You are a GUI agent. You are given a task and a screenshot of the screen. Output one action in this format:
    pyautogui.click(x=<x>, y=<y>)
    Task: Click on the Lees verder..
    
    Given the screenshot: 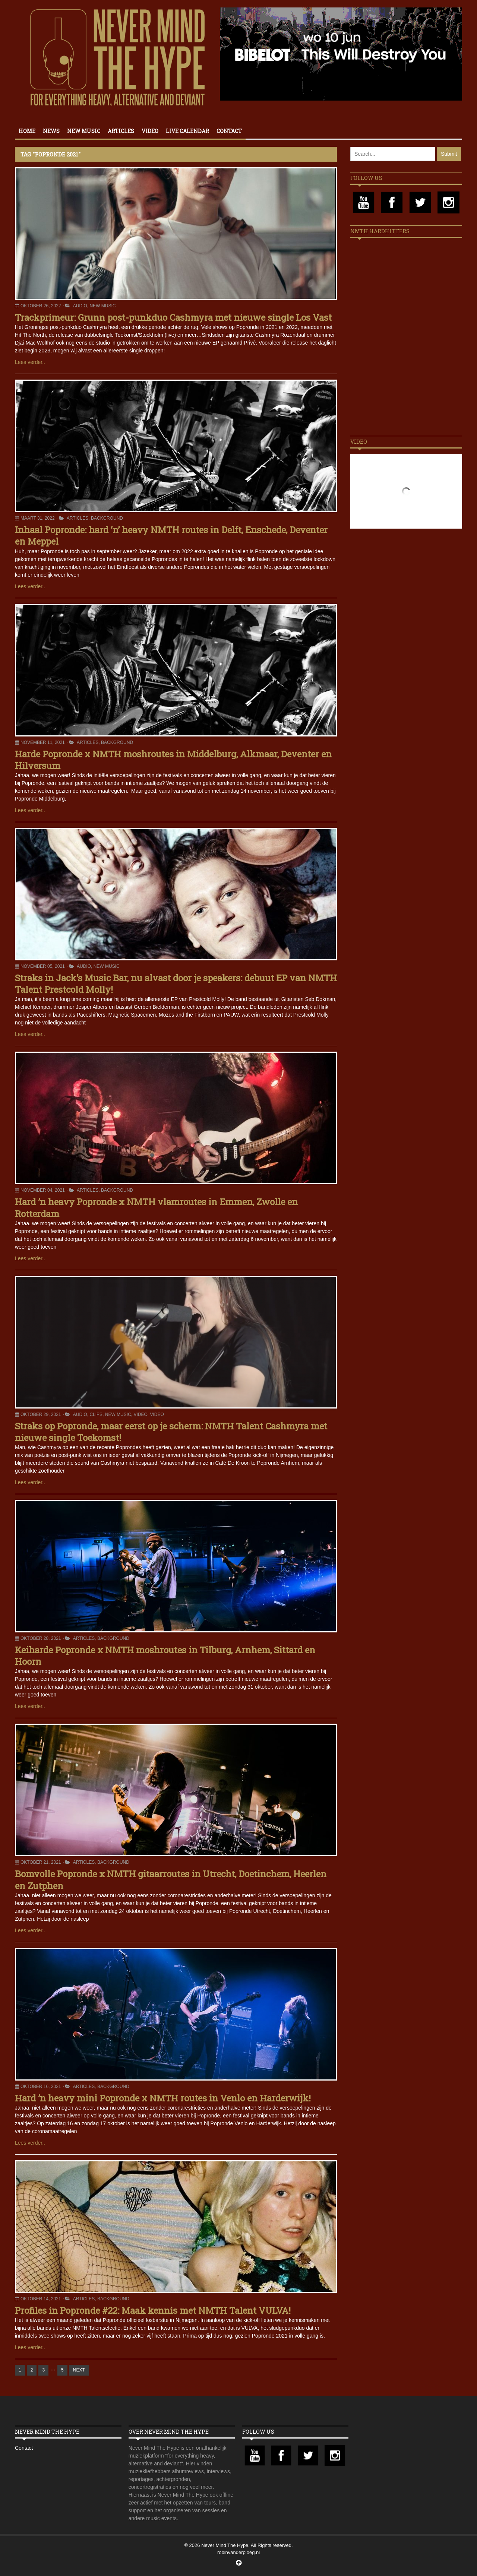 What is the action you would take?
    pyautogui.click(x=30, y=362)
    